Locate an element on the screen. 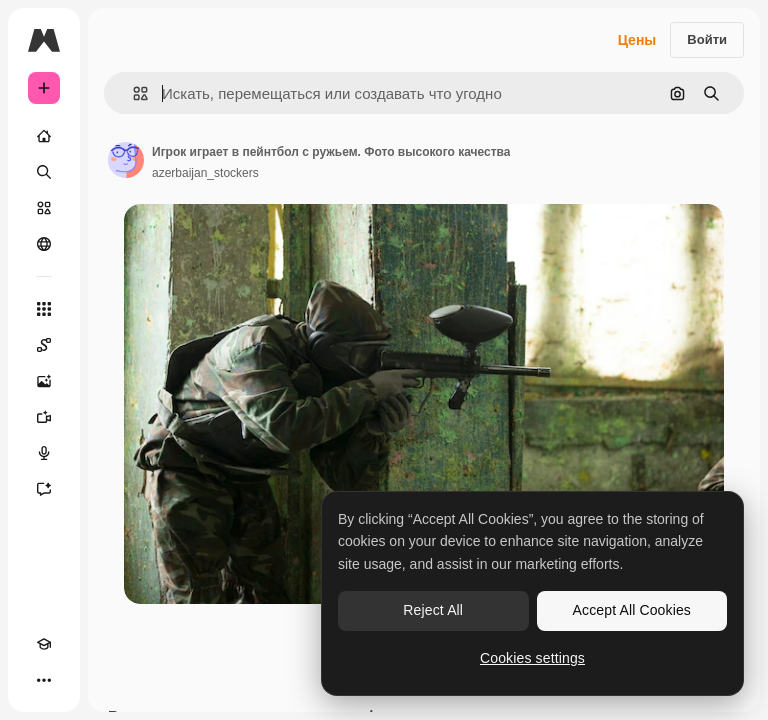 The height and width of the screenshot is (720, 768). [Поиск] is located at coordinates (44, 172).